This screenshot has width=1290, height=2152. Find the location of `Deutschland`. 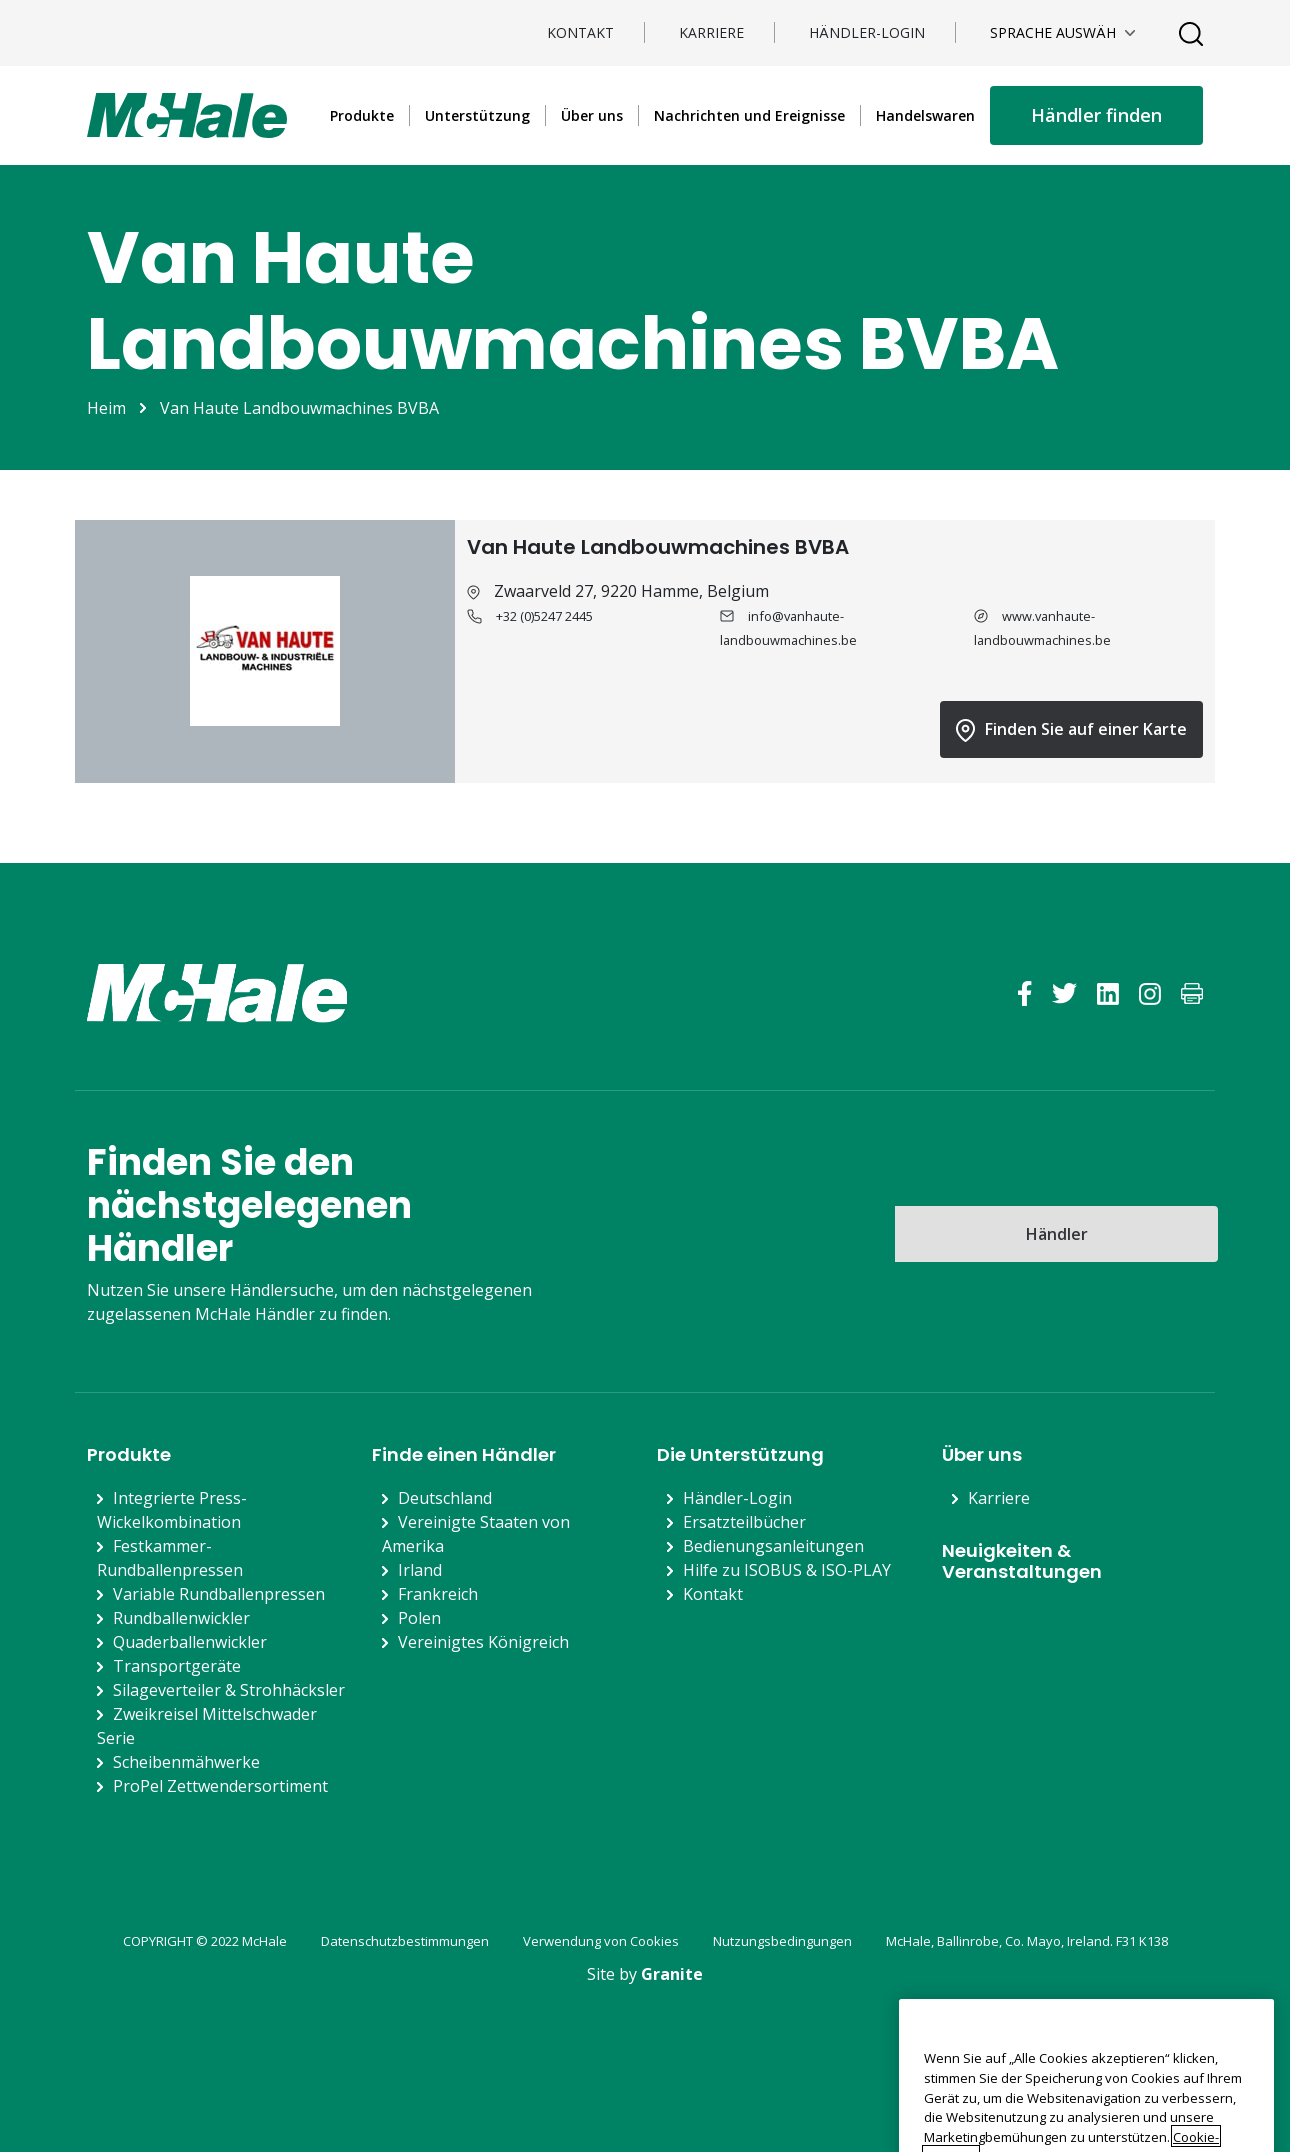

Deutschland is located at coordinates (445, 1498).